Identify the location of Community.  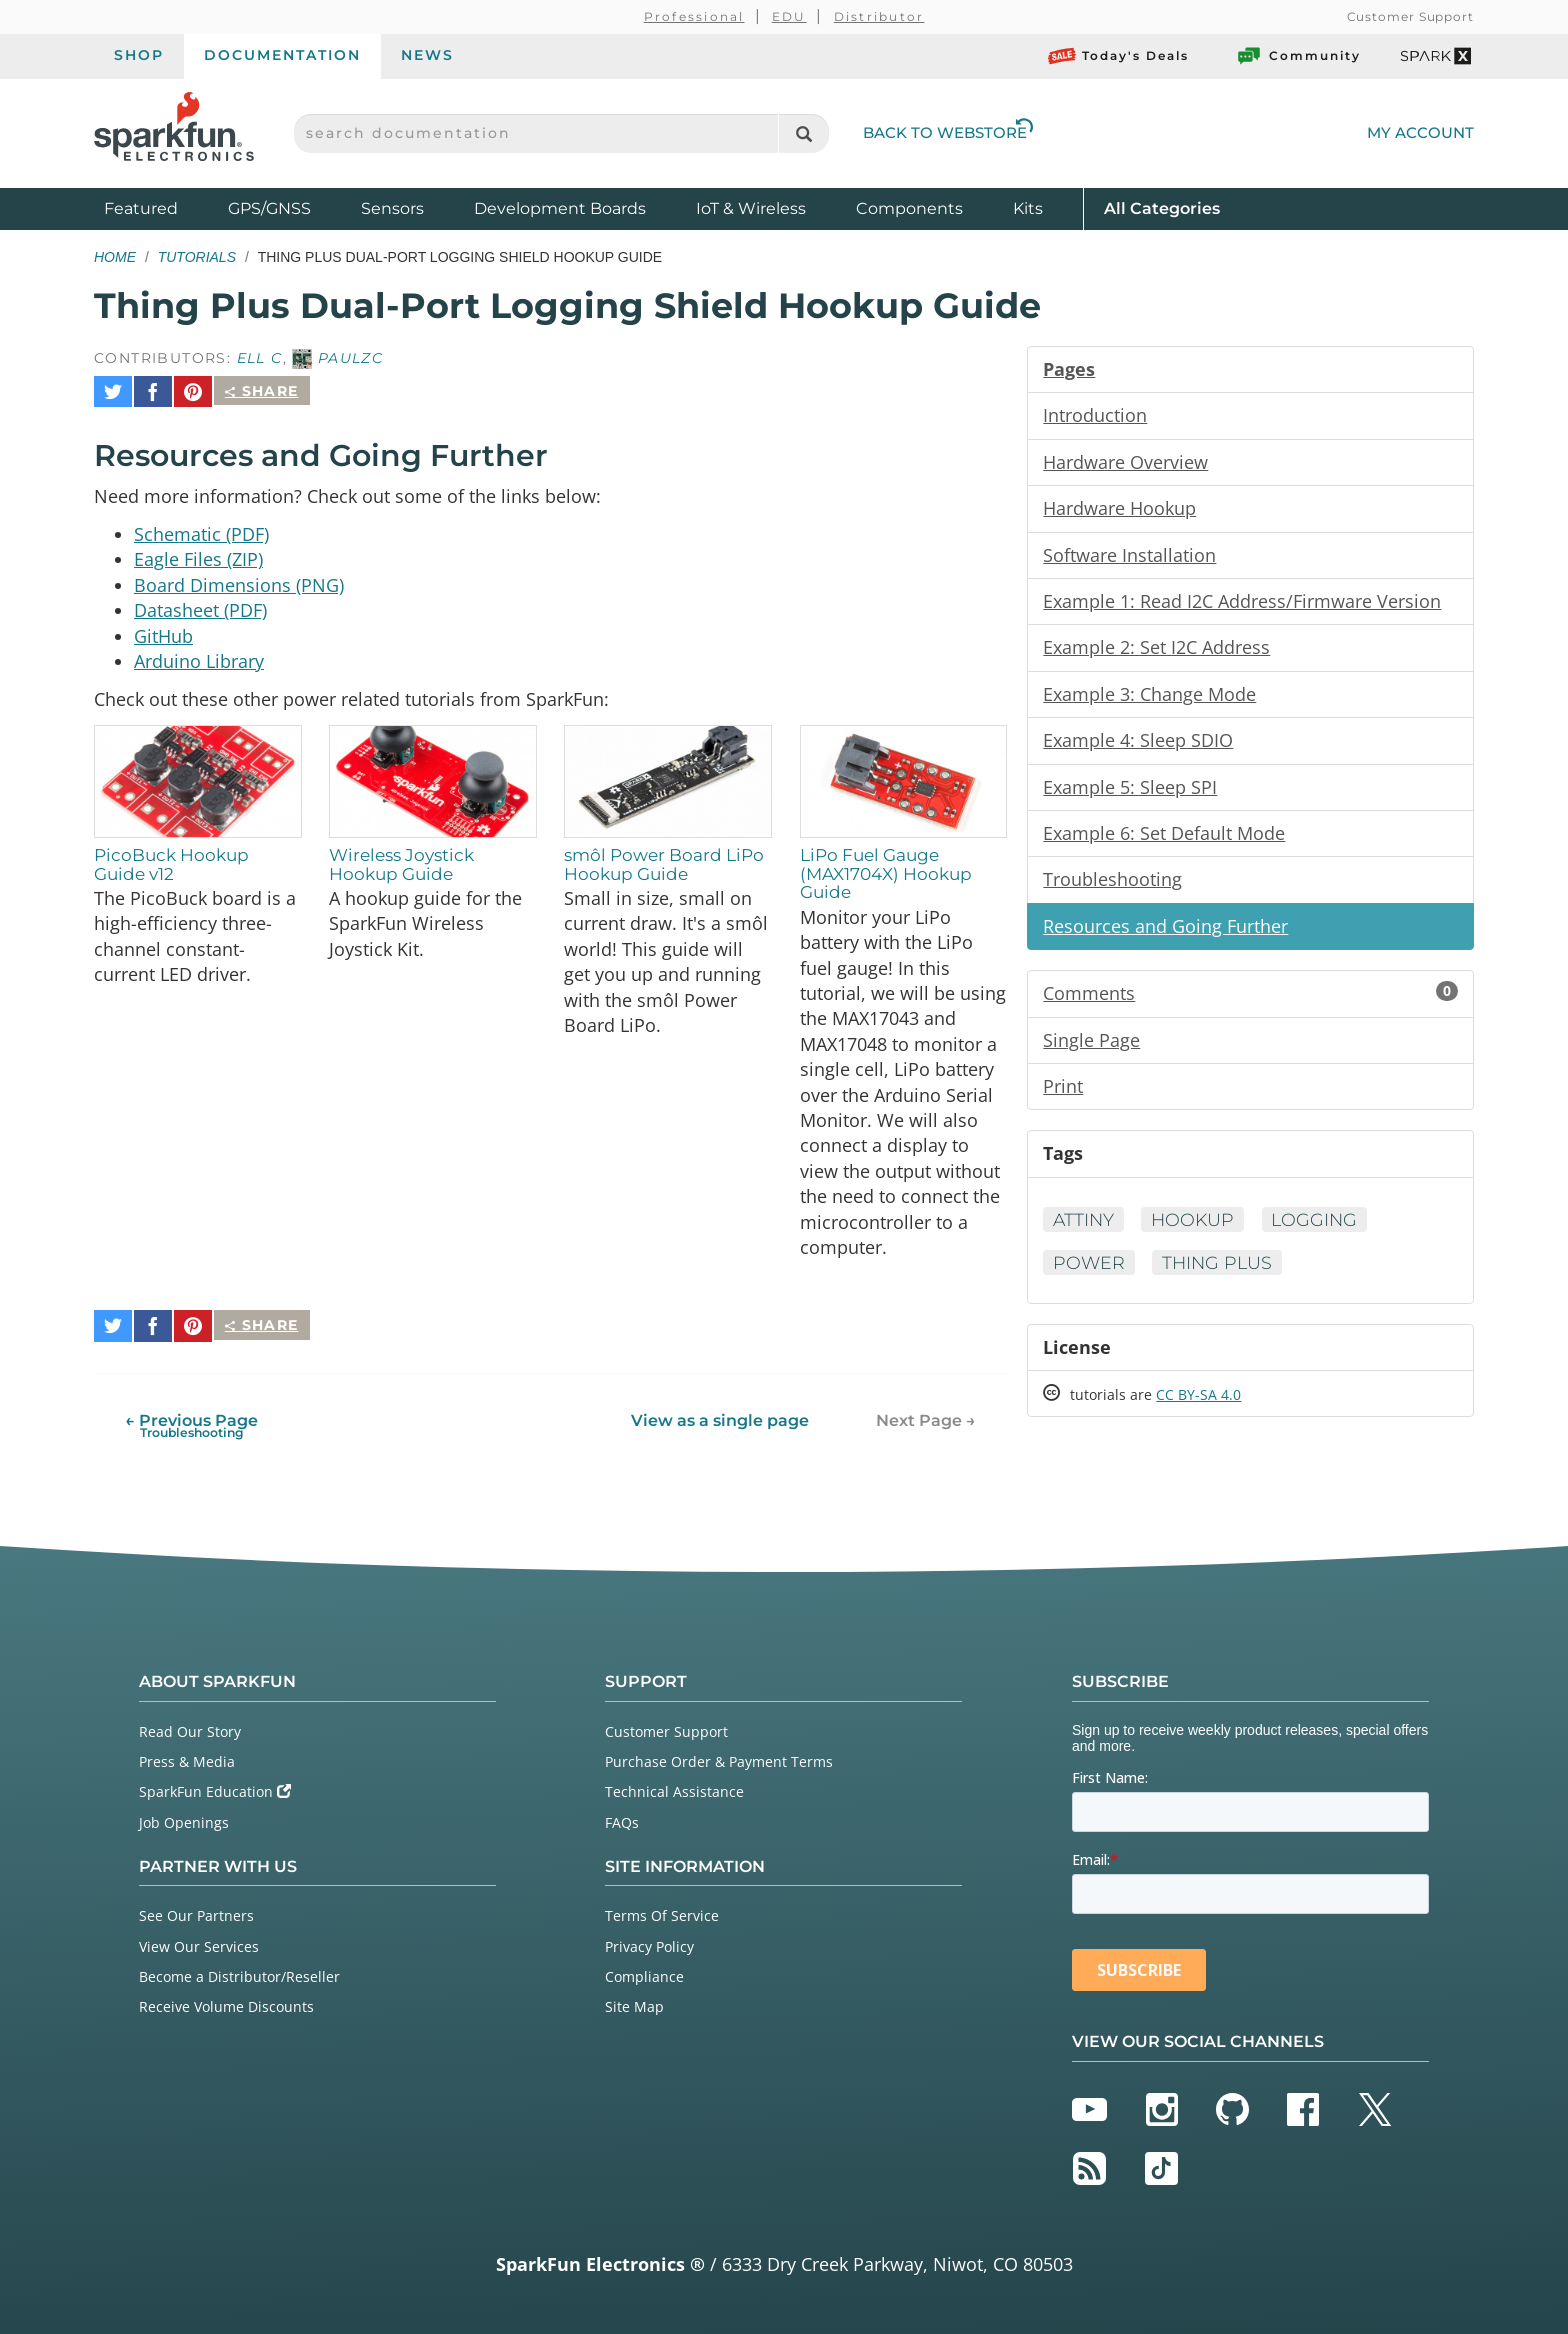
(1298, 56).